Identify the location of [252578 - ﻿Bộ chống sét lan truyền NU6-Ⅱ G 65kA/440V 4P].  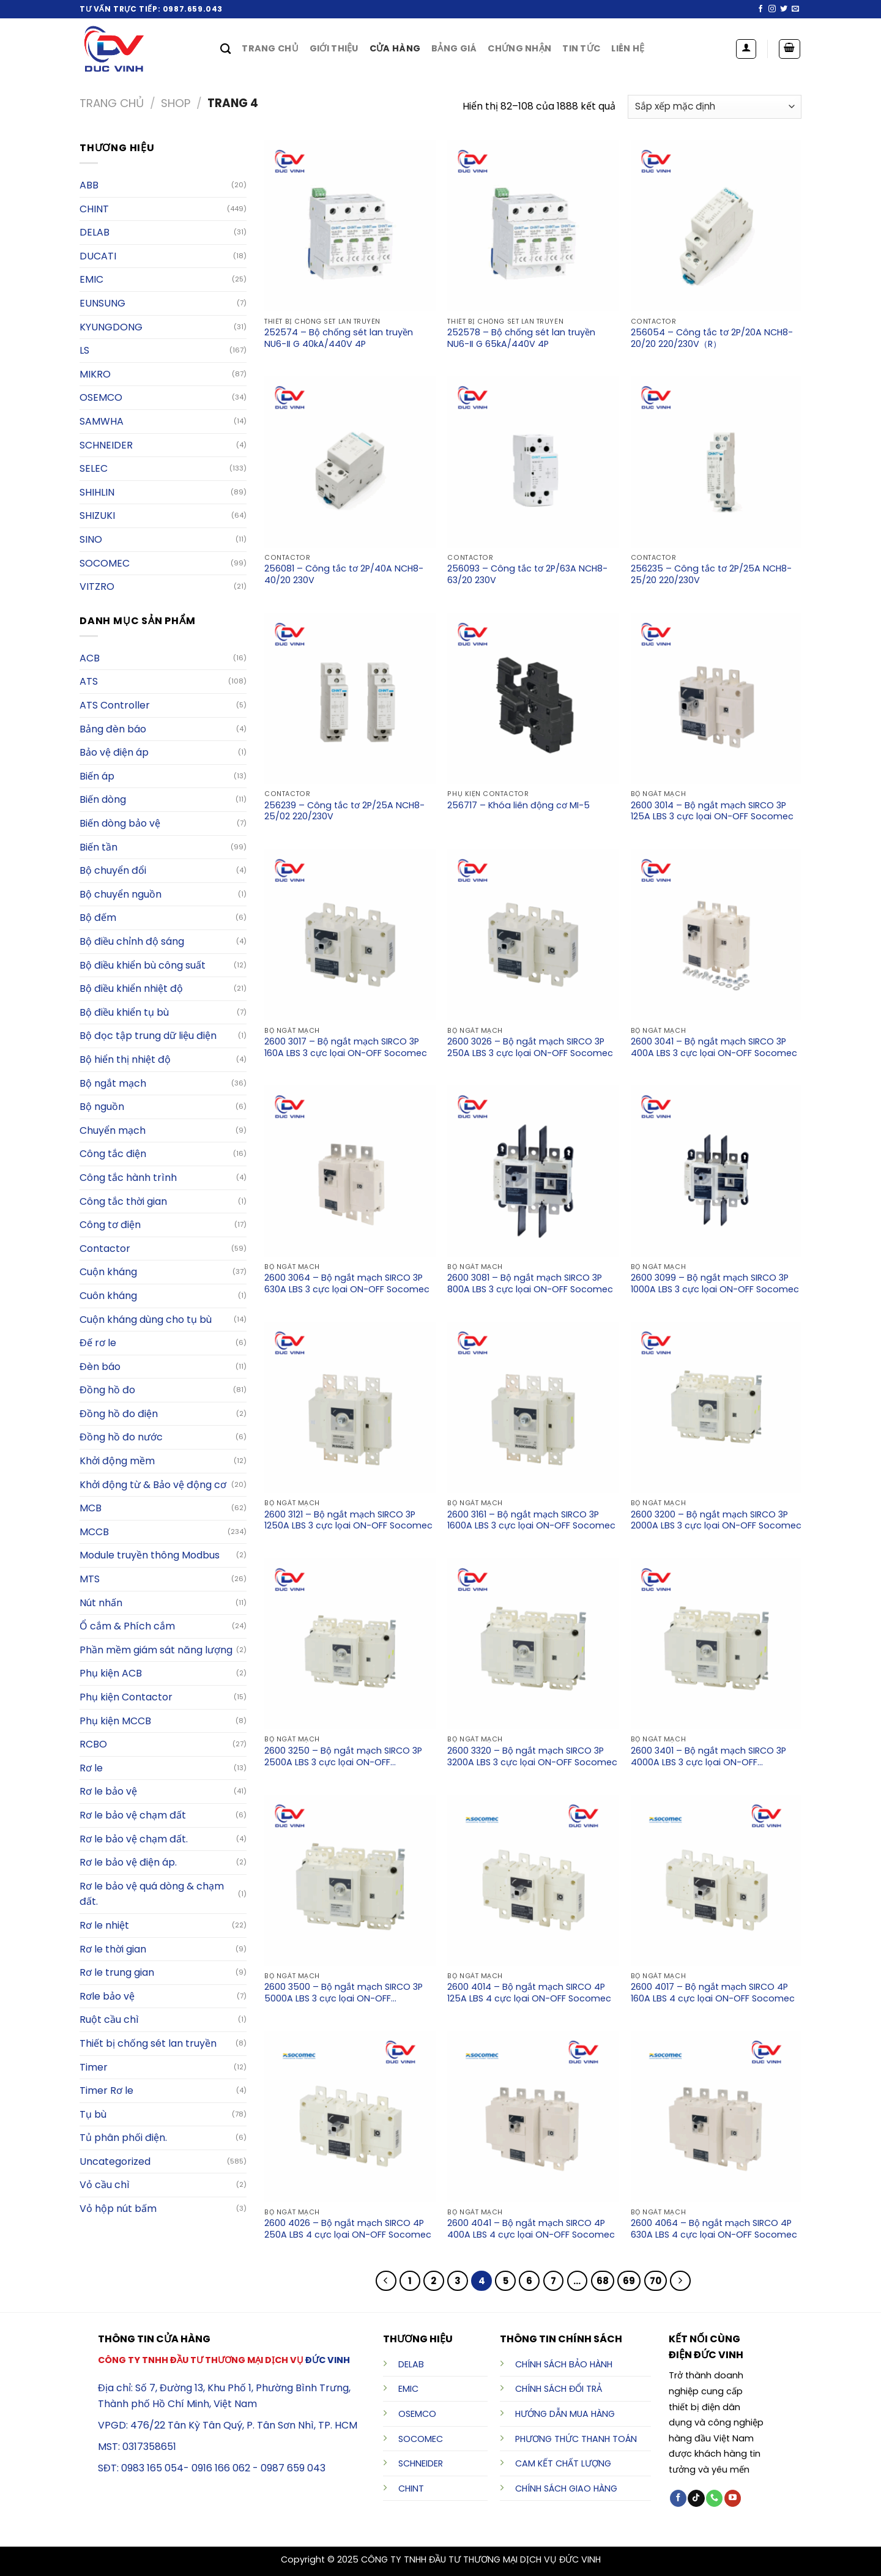
(533, 225).